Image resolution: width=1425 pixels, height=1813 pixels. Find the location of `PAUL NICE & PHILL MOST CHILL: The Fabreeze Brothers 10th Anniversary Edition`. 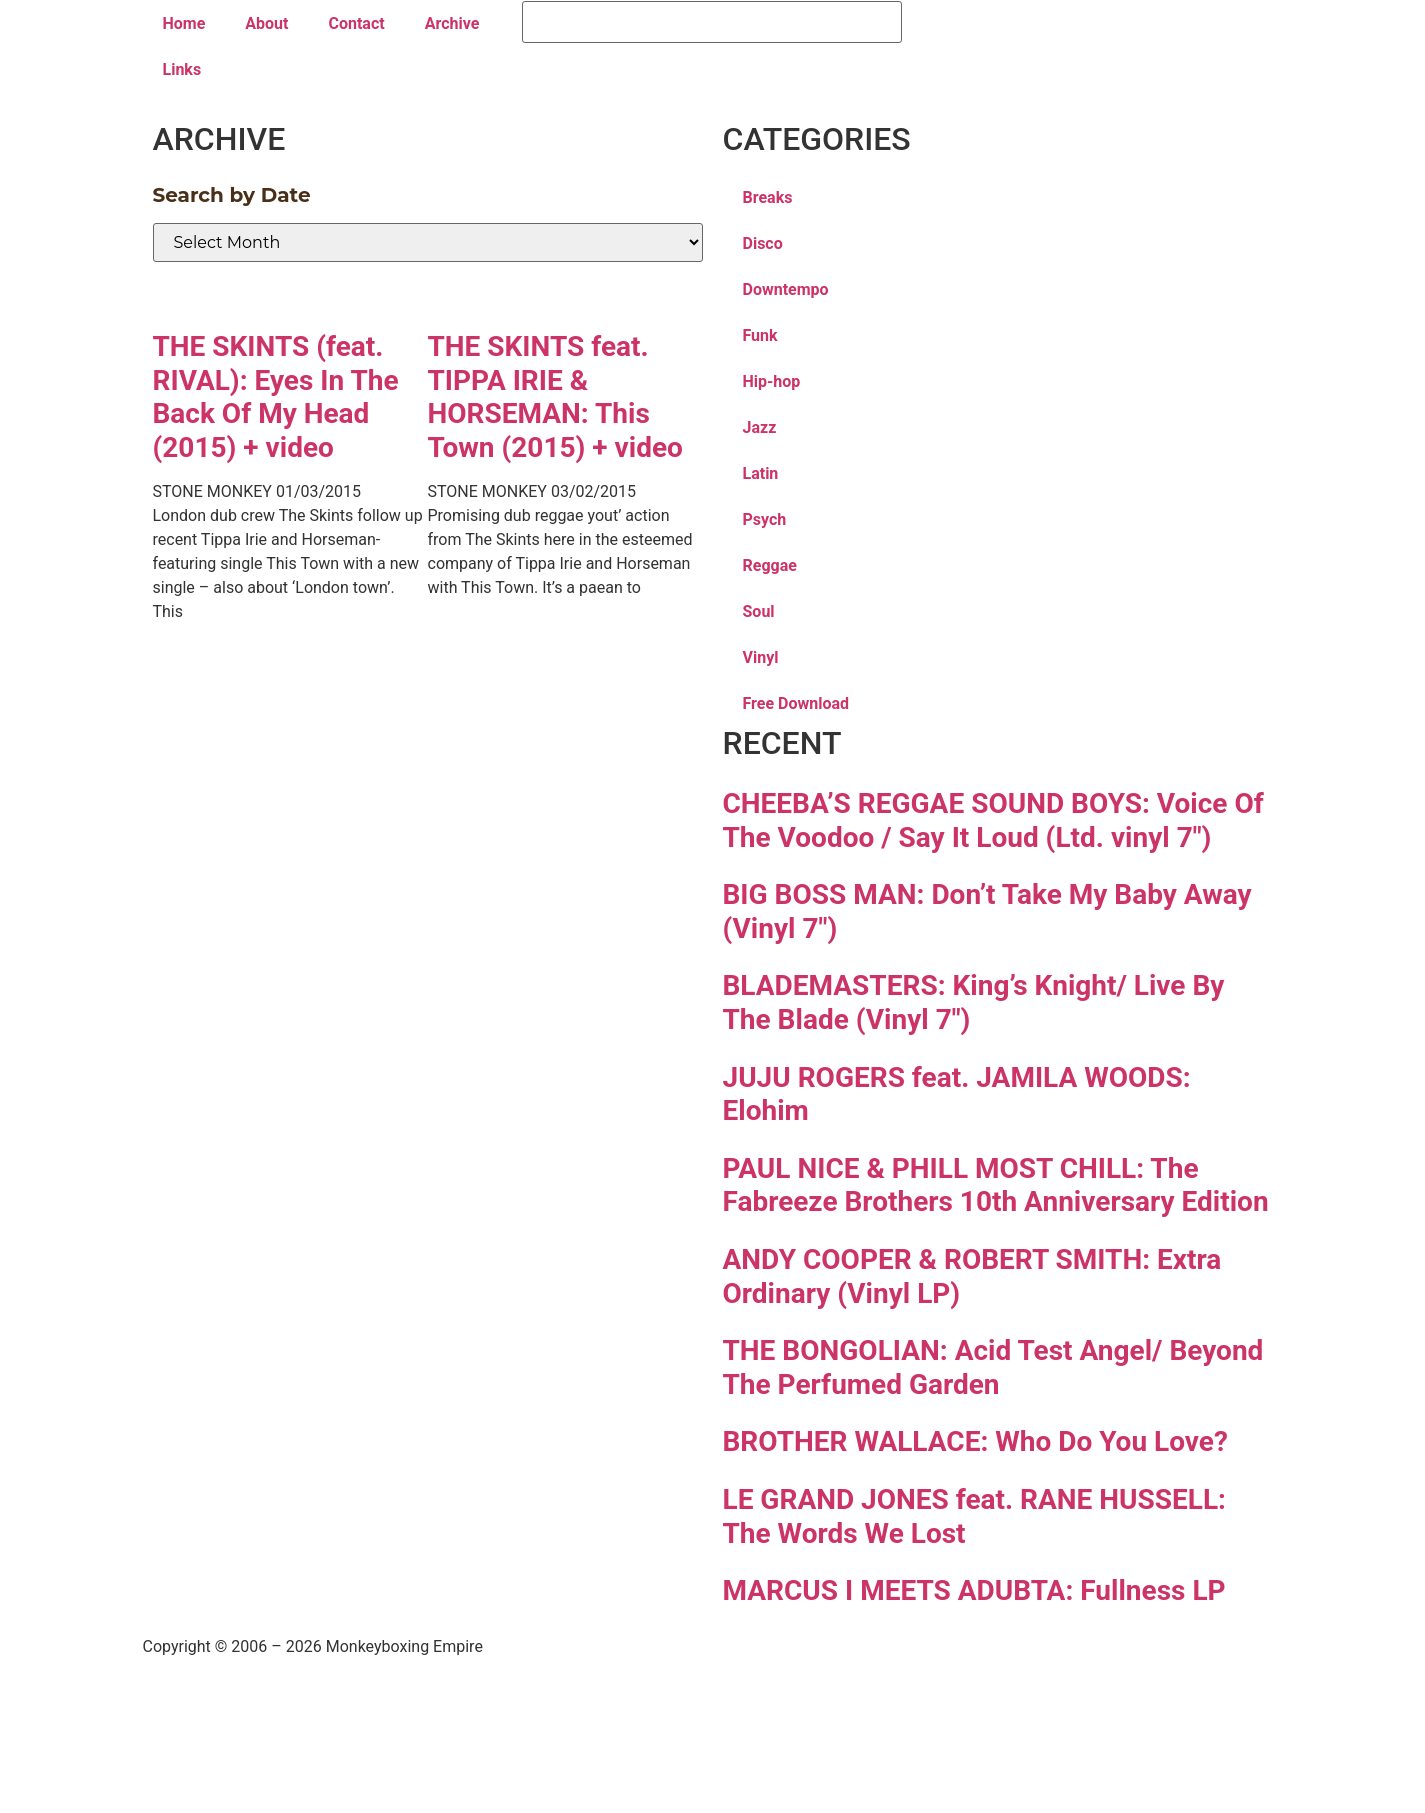

PAUL NICE & PHILL MOST CHILL: The Fabreeze Brothers 10th Anniversary Edition is located at coordinates (996, 1185).